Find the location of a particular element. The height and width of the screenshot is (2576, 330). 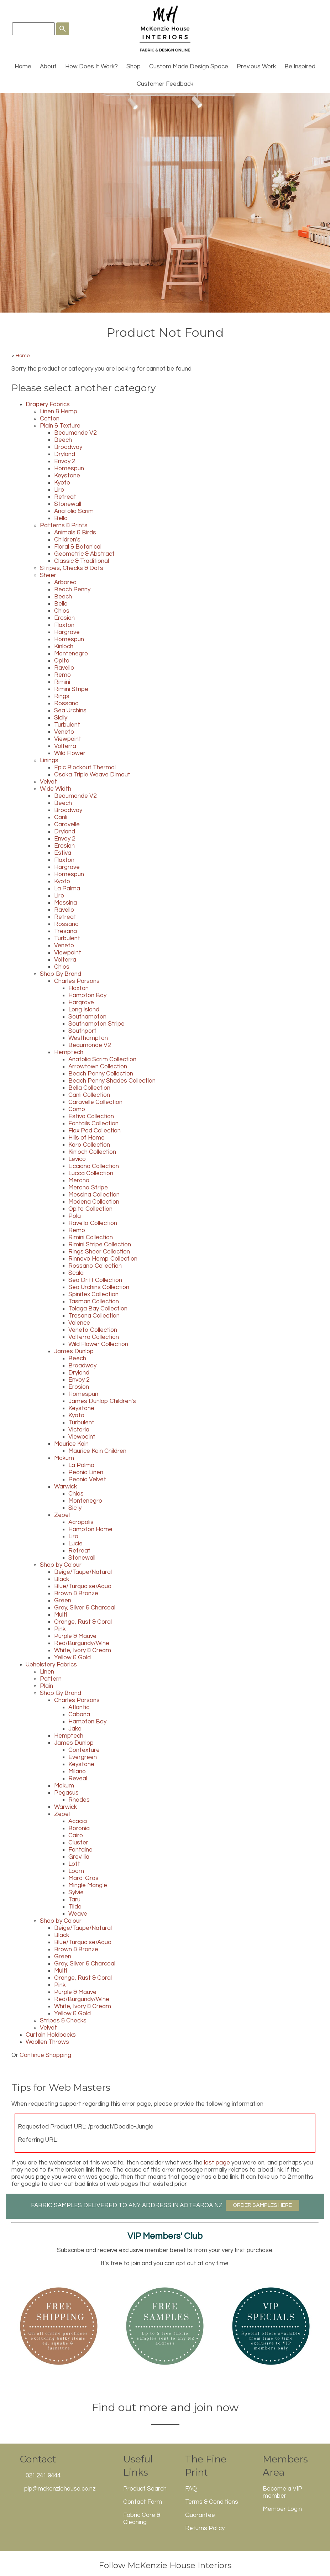

Plain & Texture is located at coordinates (60, 426).